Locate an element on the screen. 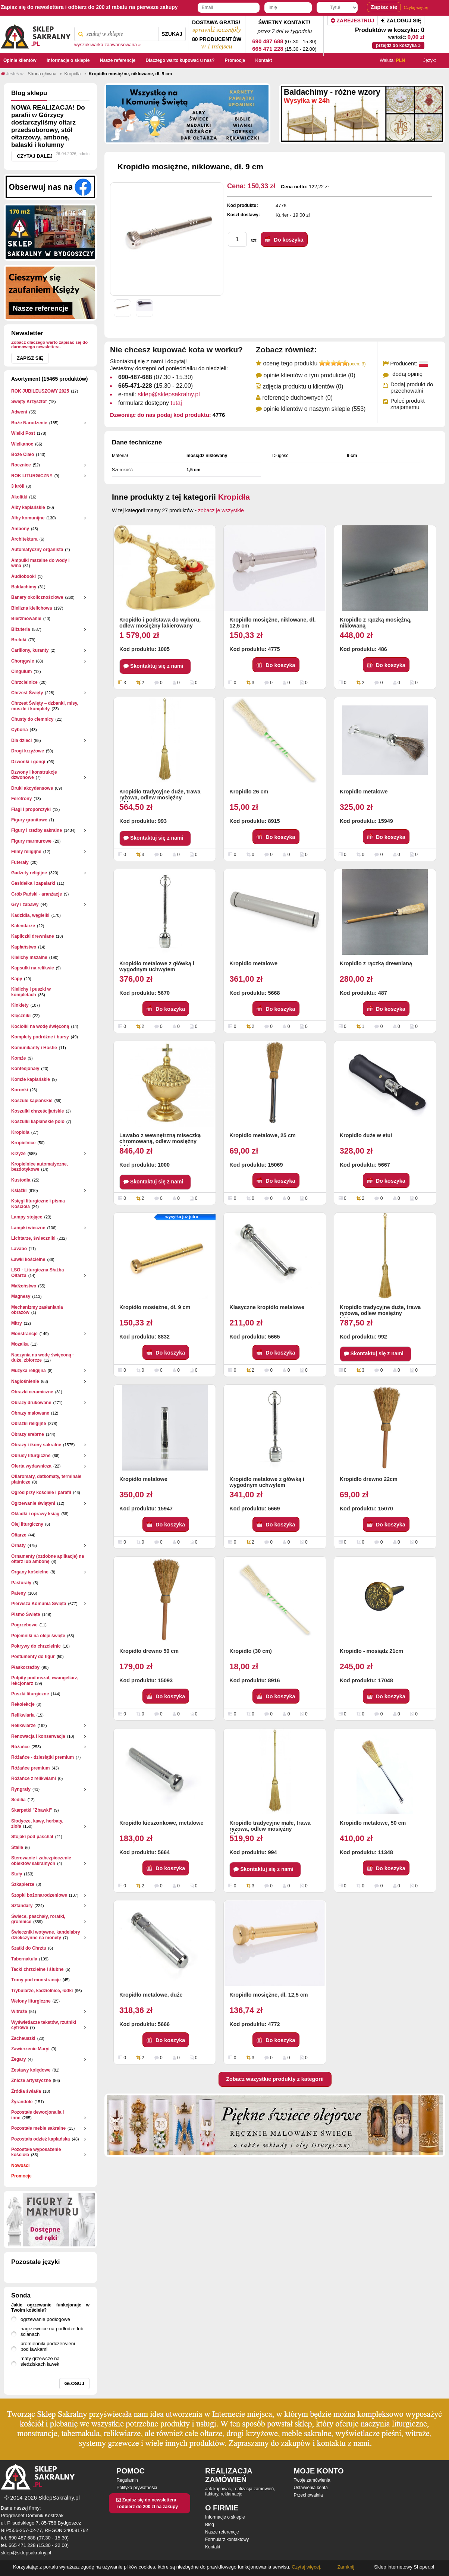 This screenshot has width=449, height=2576. Różańce premium is located at coordinates (30, 1768).